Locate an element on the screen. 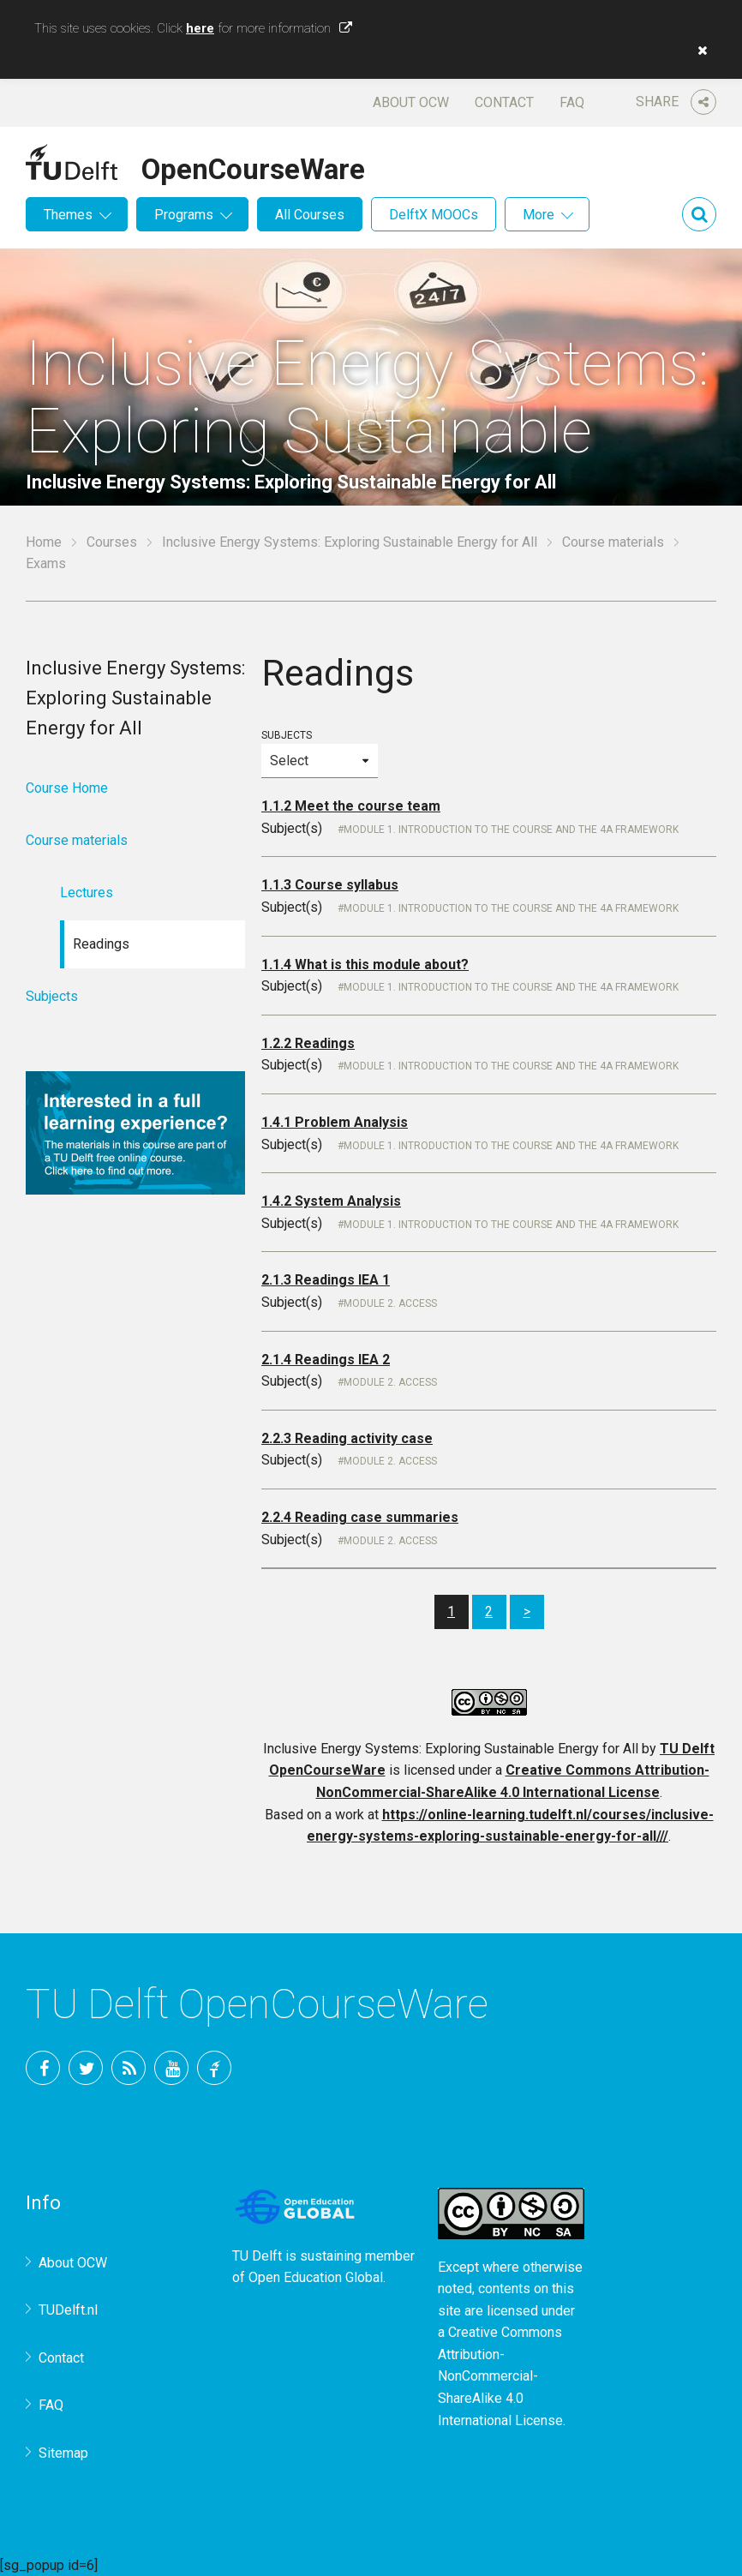  Course materials is located at coordinates (613, 542).